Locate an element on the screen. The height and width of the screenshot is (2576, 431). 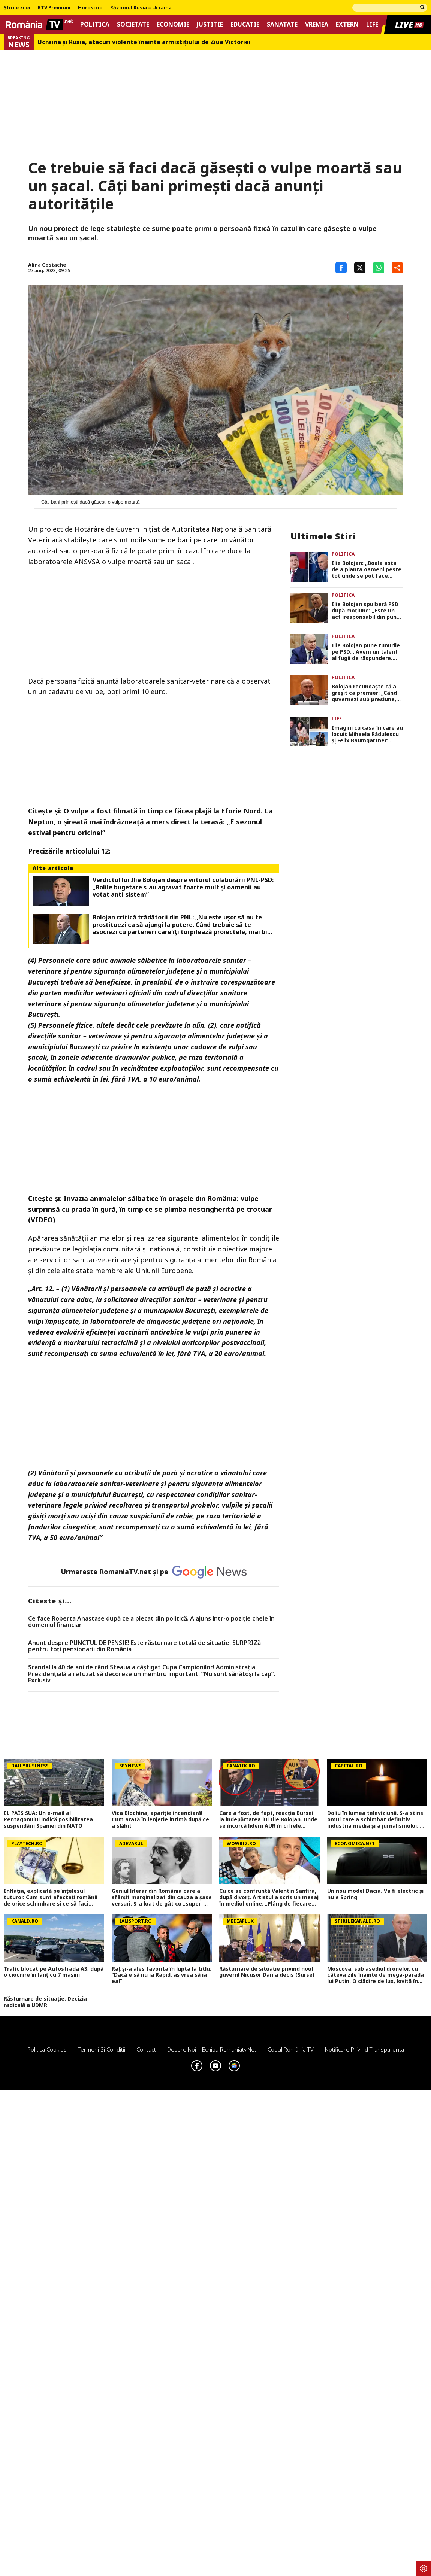
Cu ce se confruntă Valentin Sanfira, după divorț. Artistul a scris un mesaj în mediul online: „Plâng de fiecare dată” is located at coordinates (269, 1897).